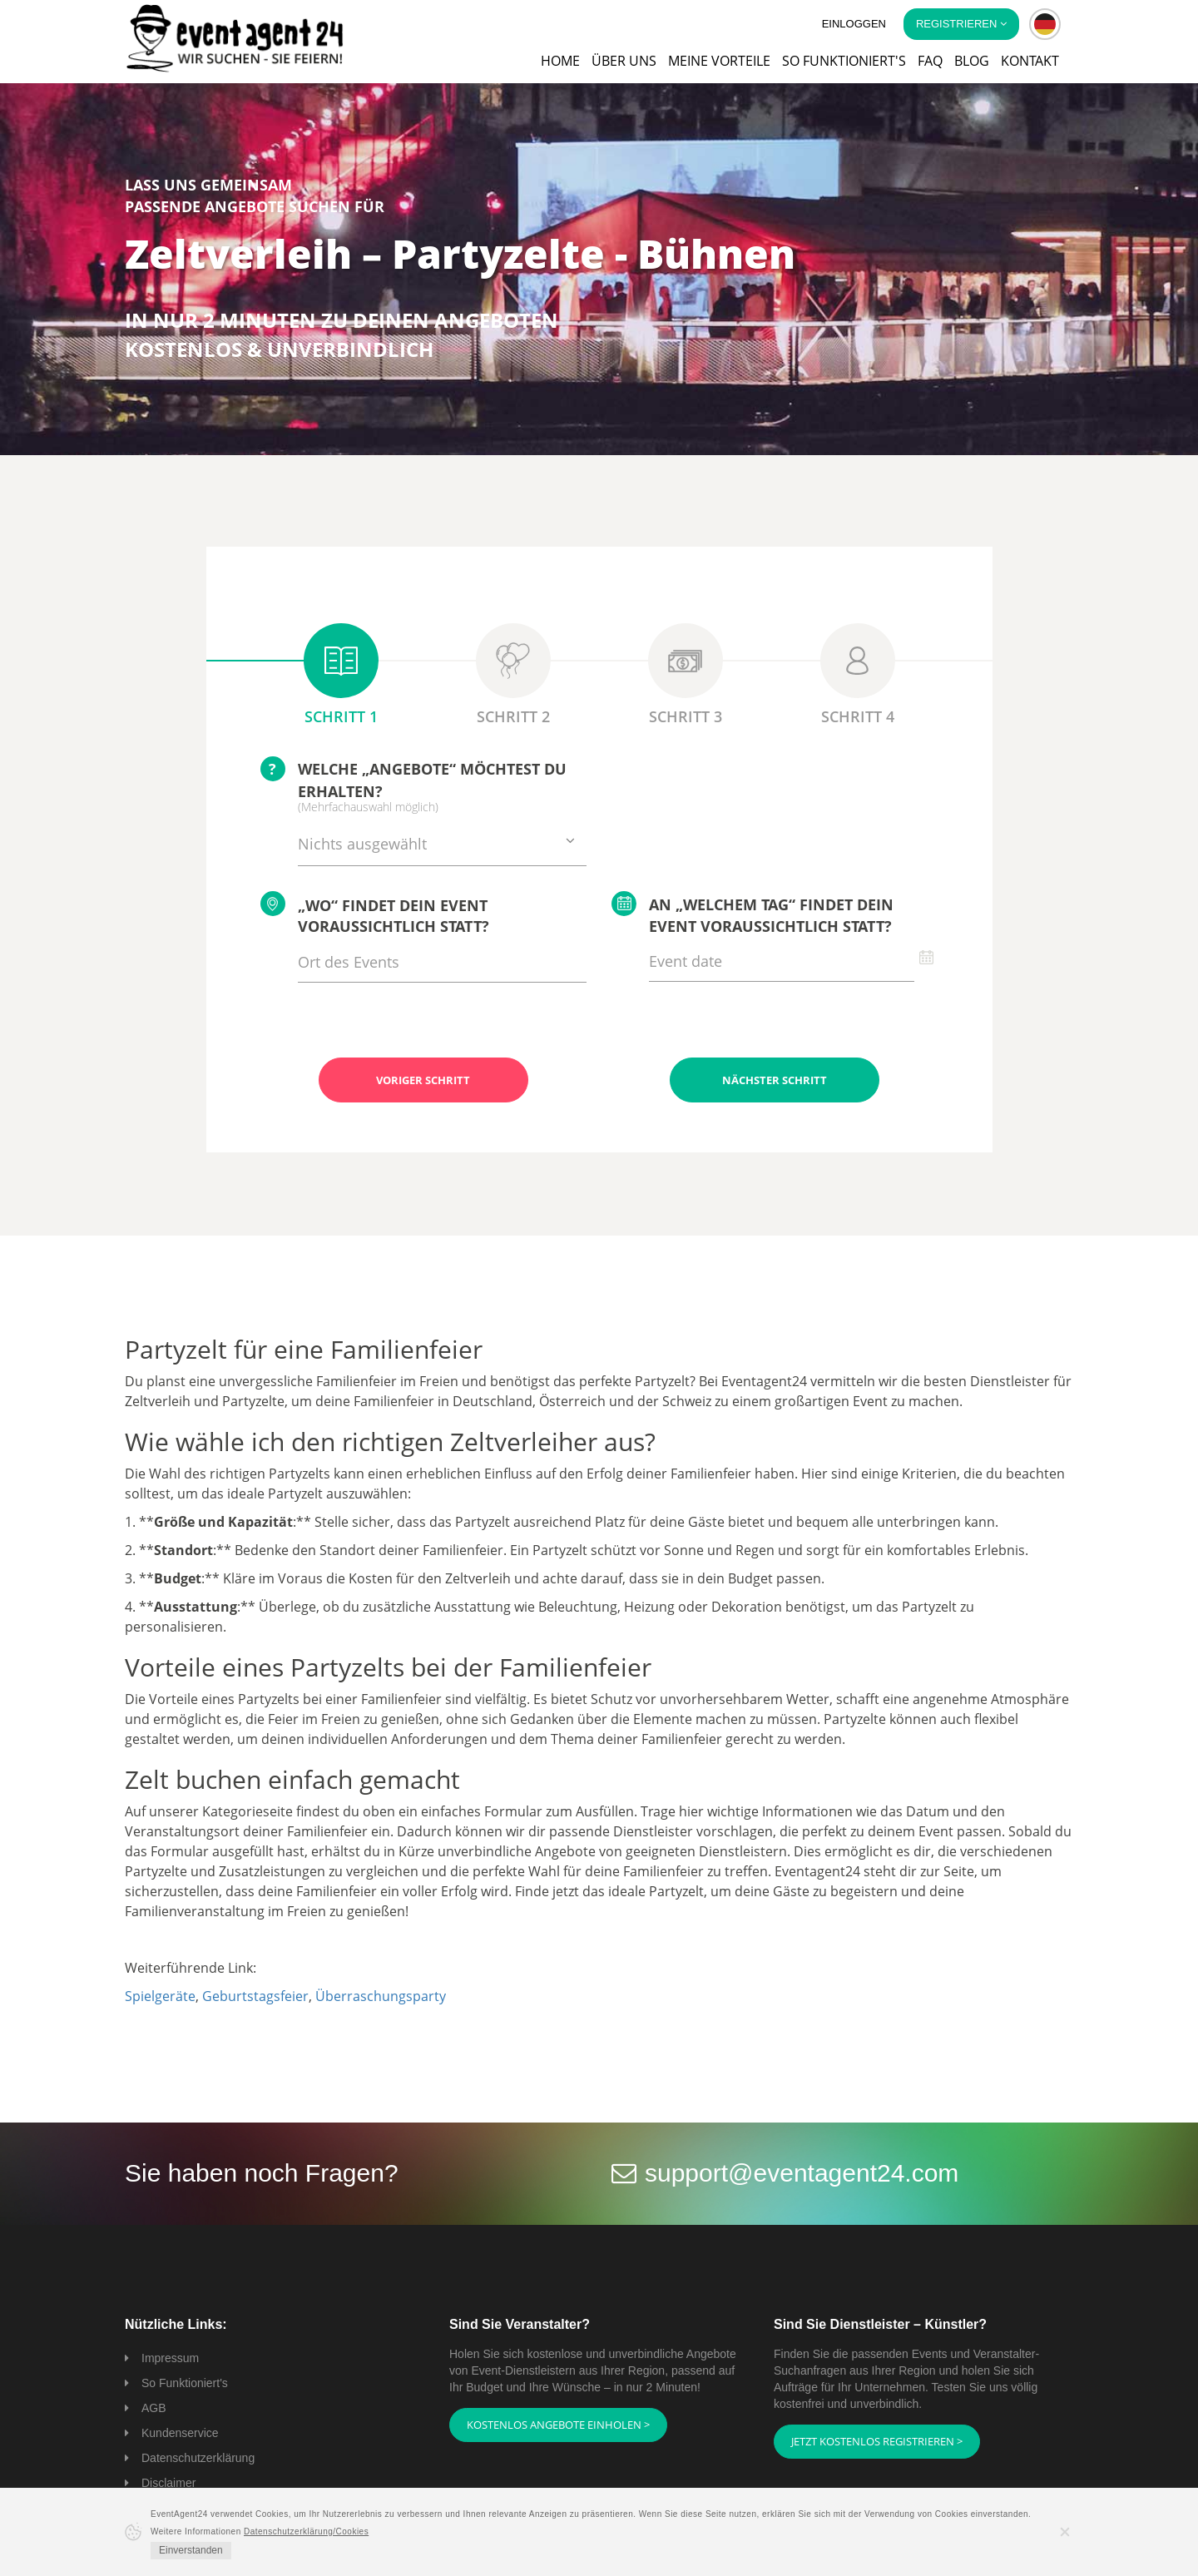 This screenshot has width=1198, height=2576. What do you see at coordinates (961, 23) in the screenshot?
I see `Registrieren [button]` at bounding box center [961, 23].